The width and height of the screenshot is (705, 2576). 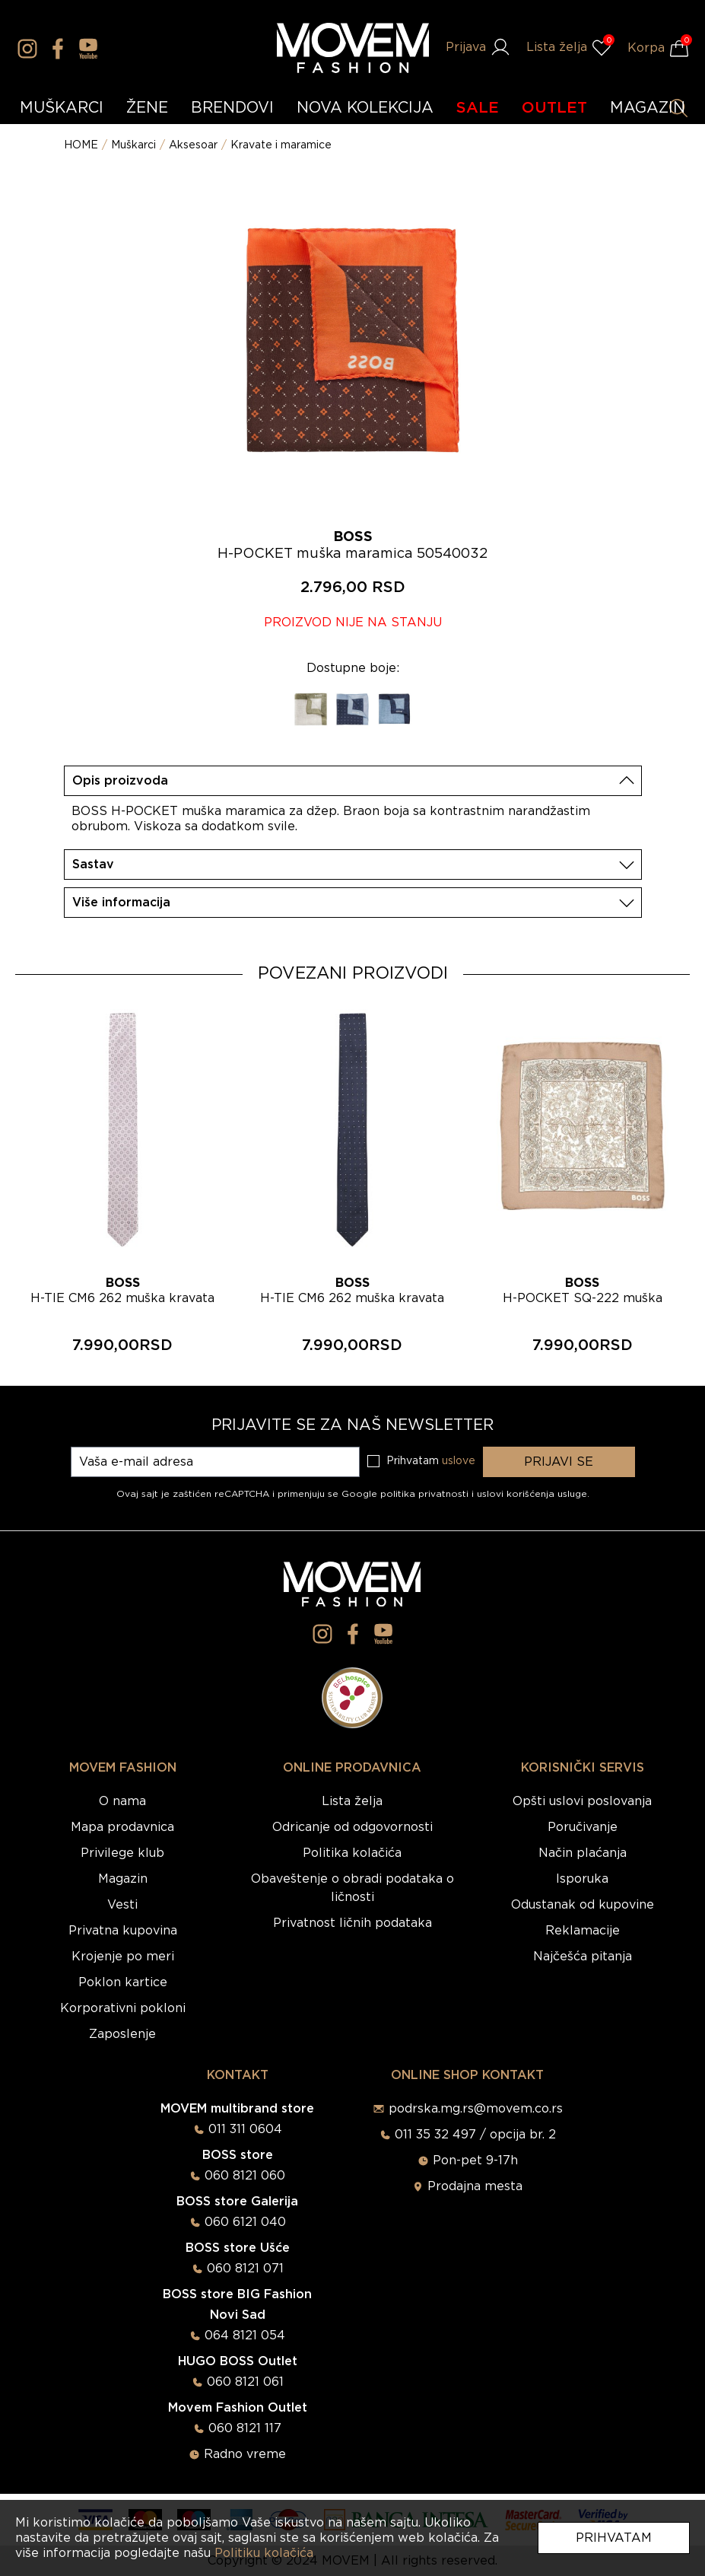 What do you see at coordinates (458, 1461) in the screenshot?
I see `uslove` at bounding box center [458, 1461].